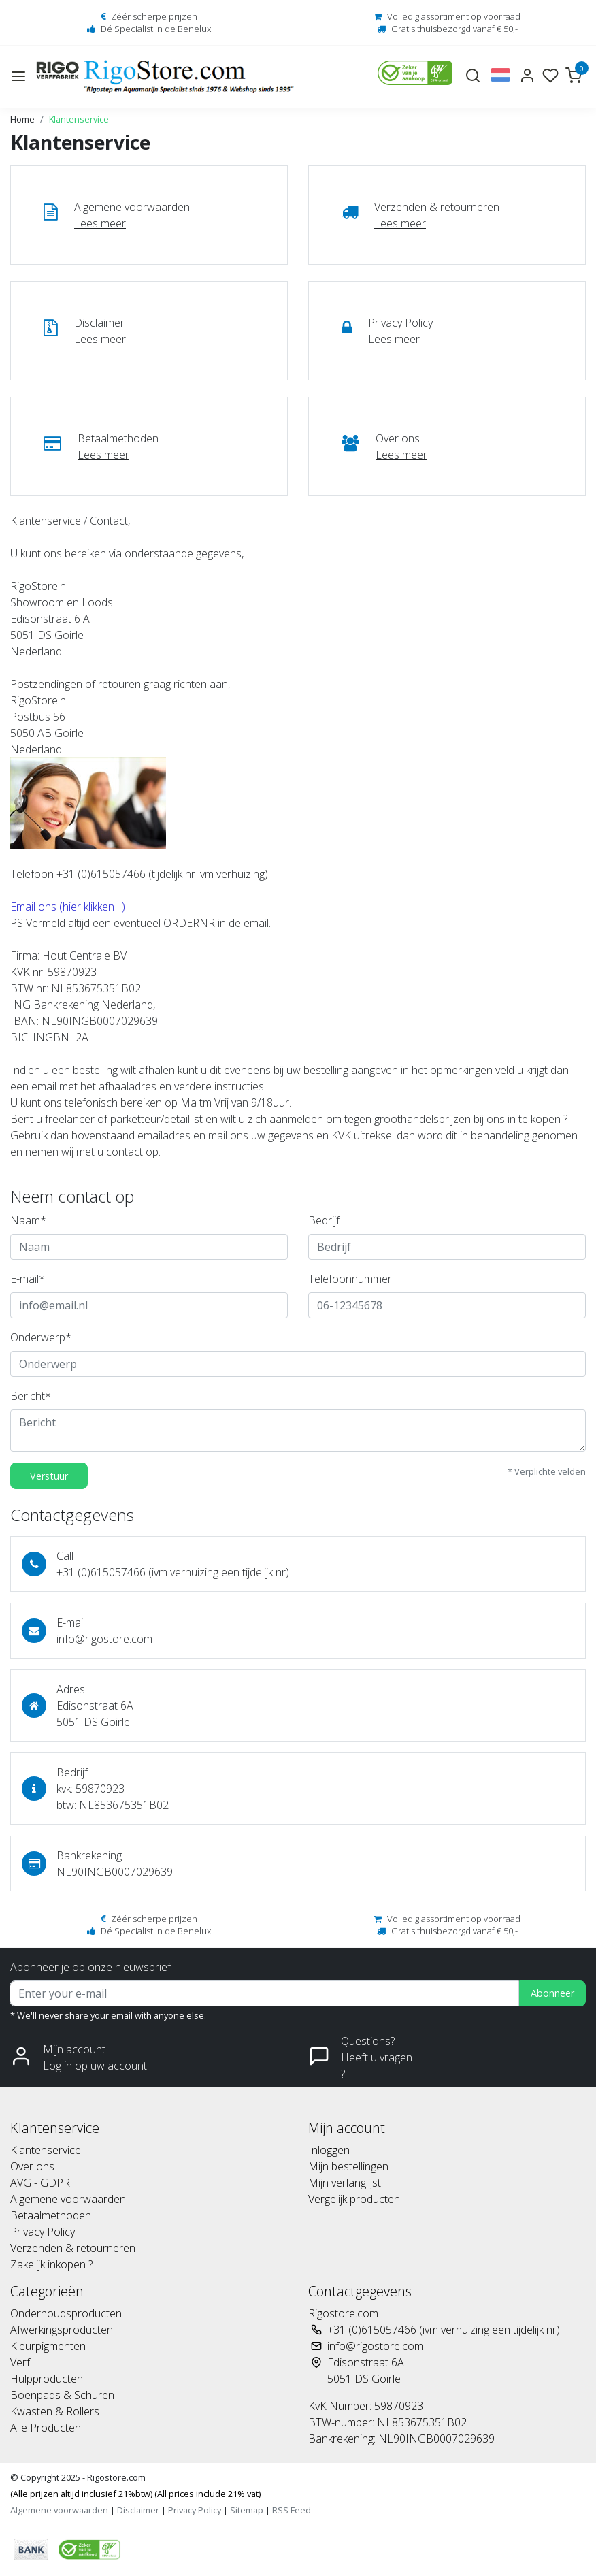 The height and width of the screenshot is (2576, 596). What do you see at coordinates (50, 2215) in the screenshot?
I see `Betaalmethoden` at bounding box center [50, 2215].